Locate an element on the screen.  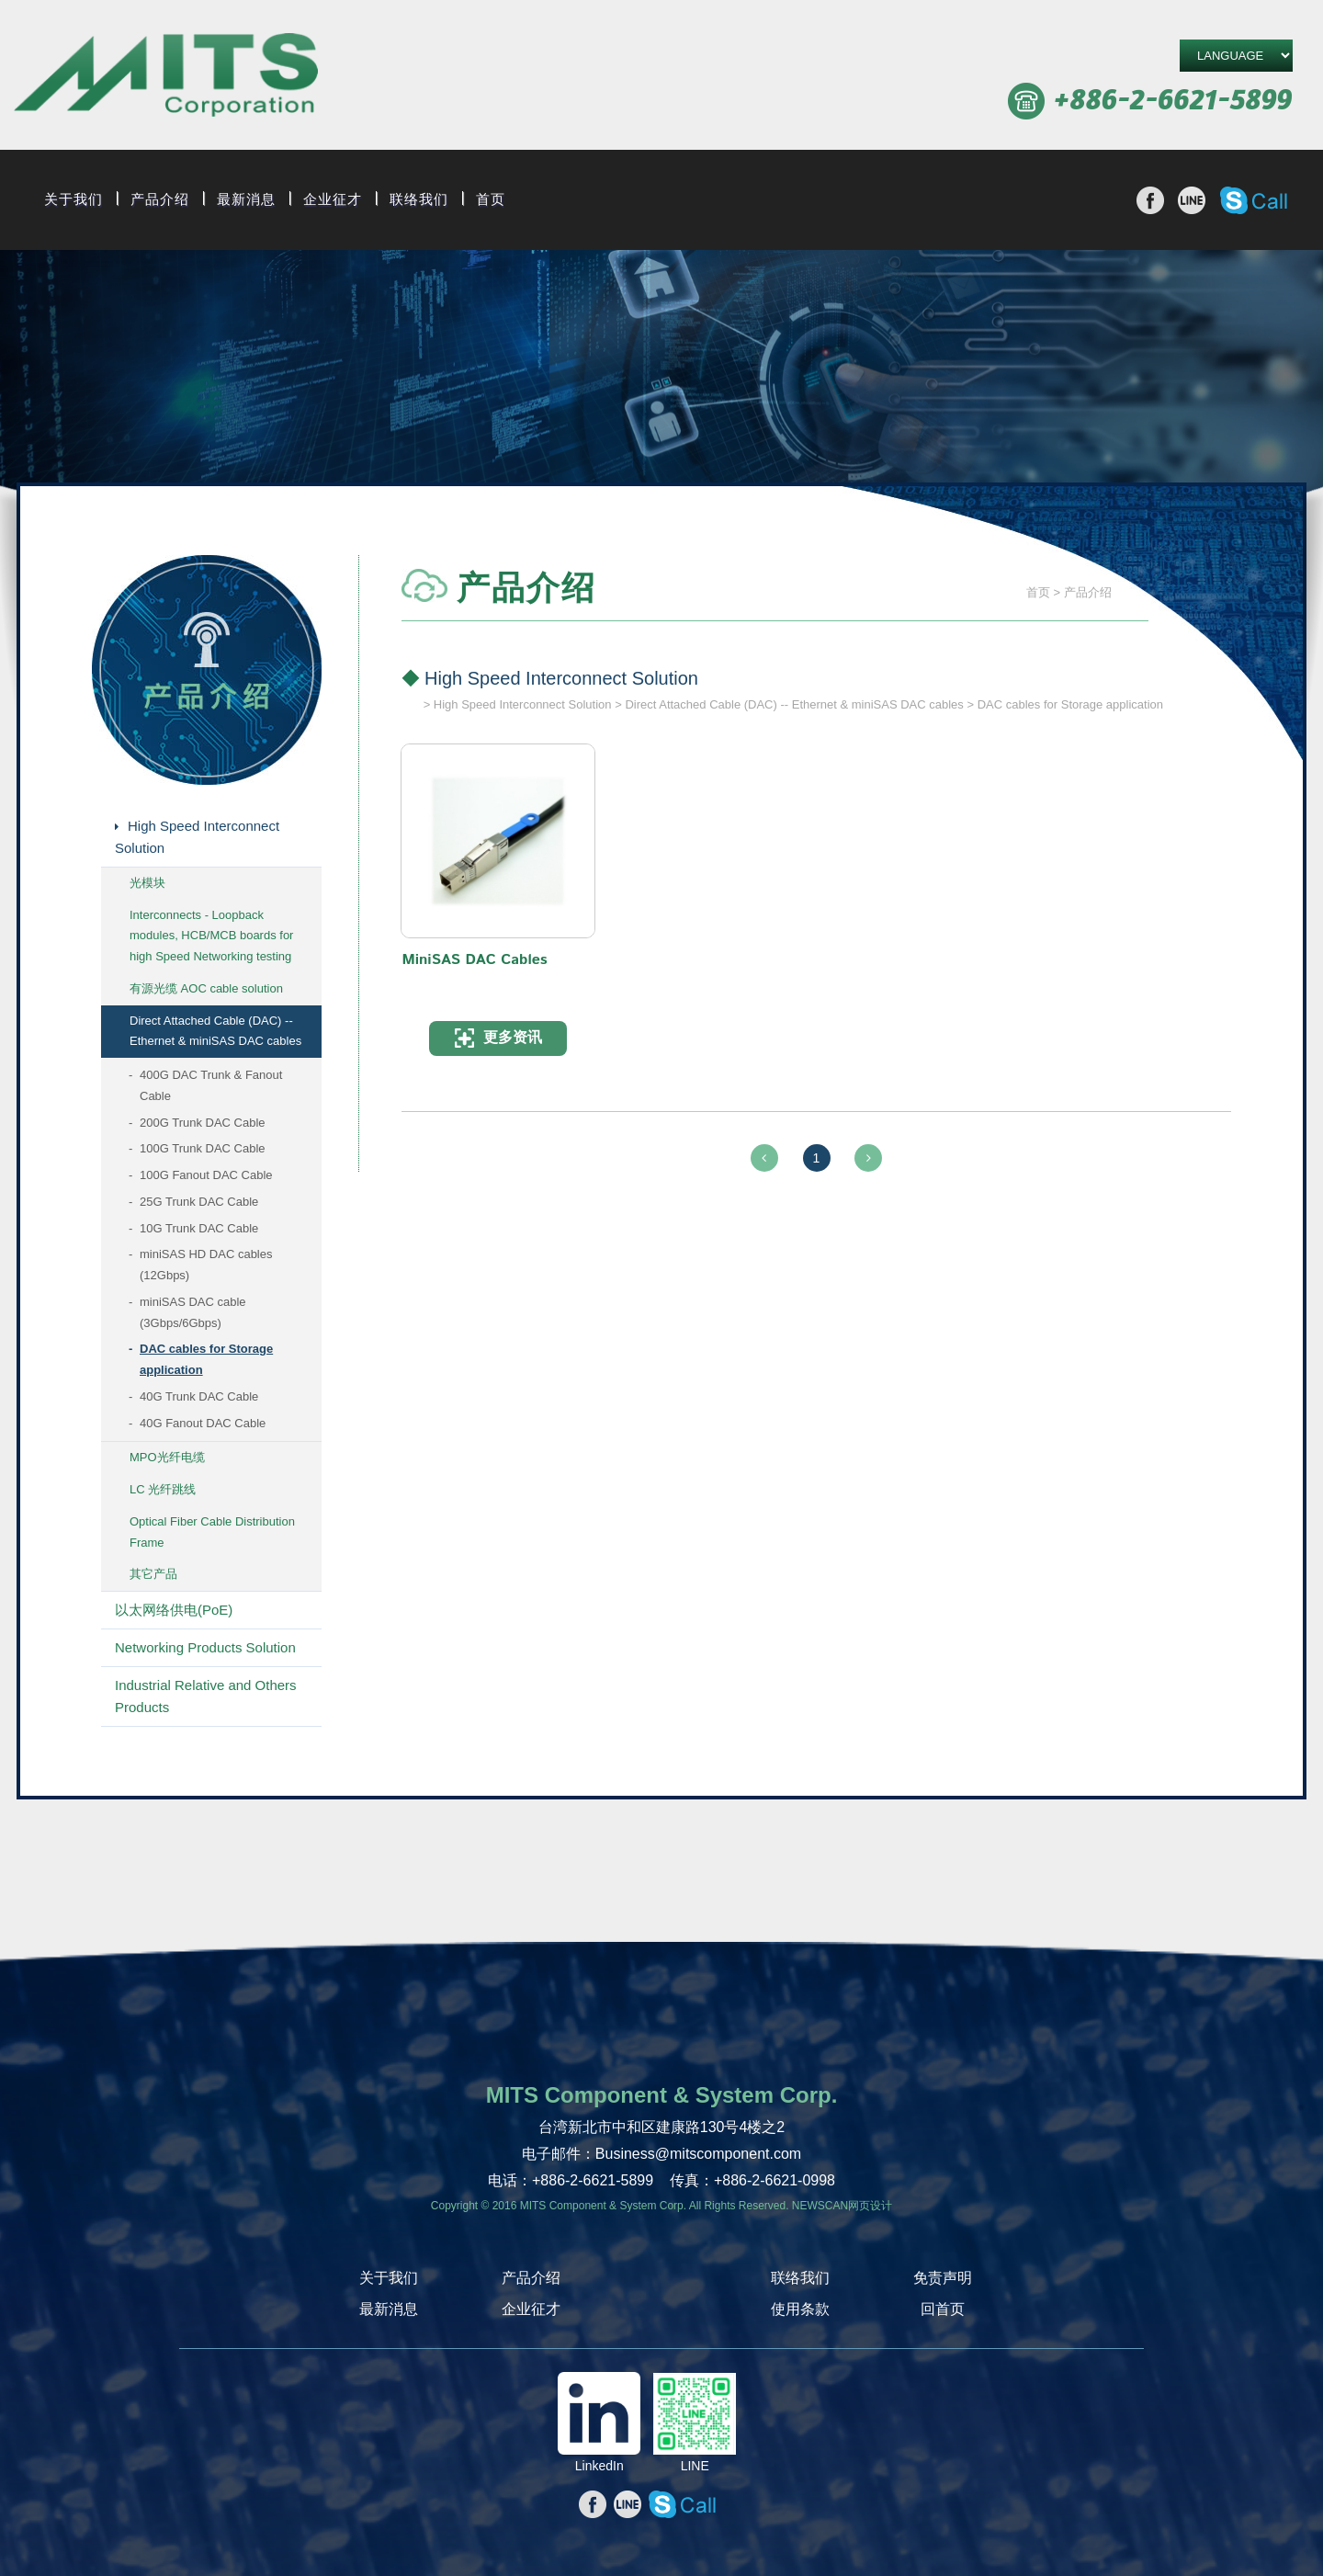
400G DAC Trunk & Fanout Cable is located at coordinates (211, 1085).